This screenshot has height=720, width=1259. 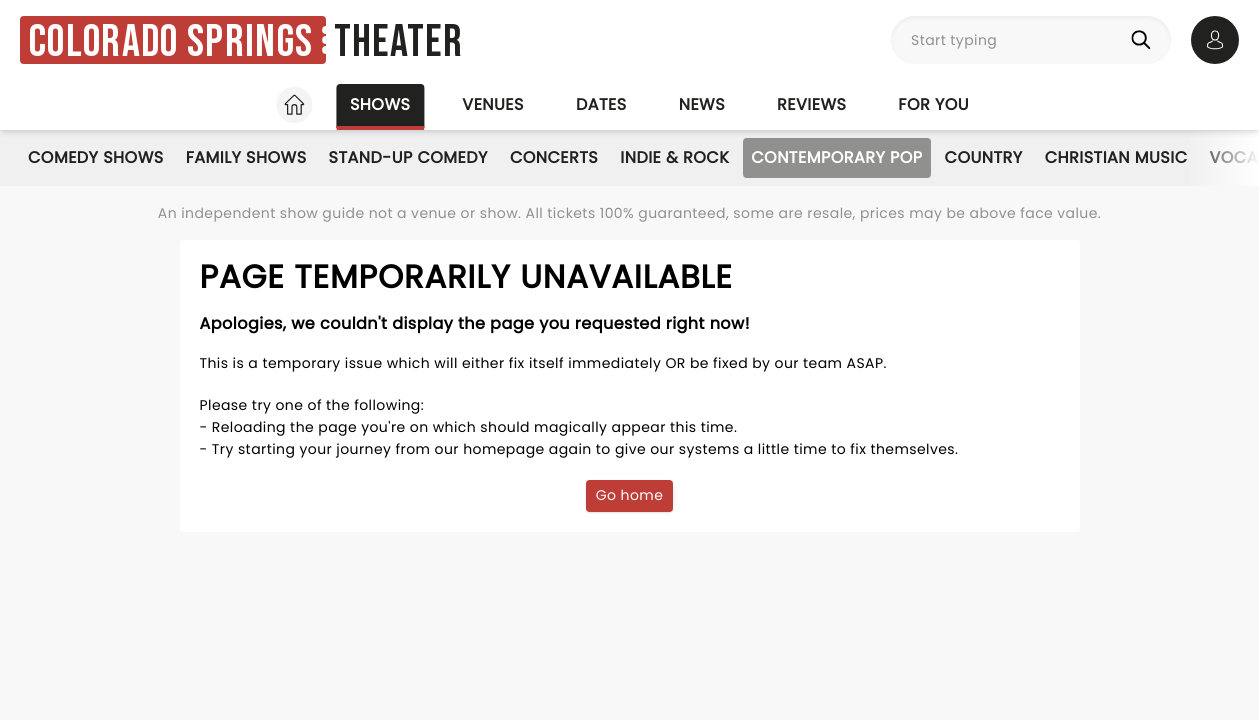 What do you see at coordinates (601, 104) in the screenshot?
I see `Dates` at bounding box center [601, 104].